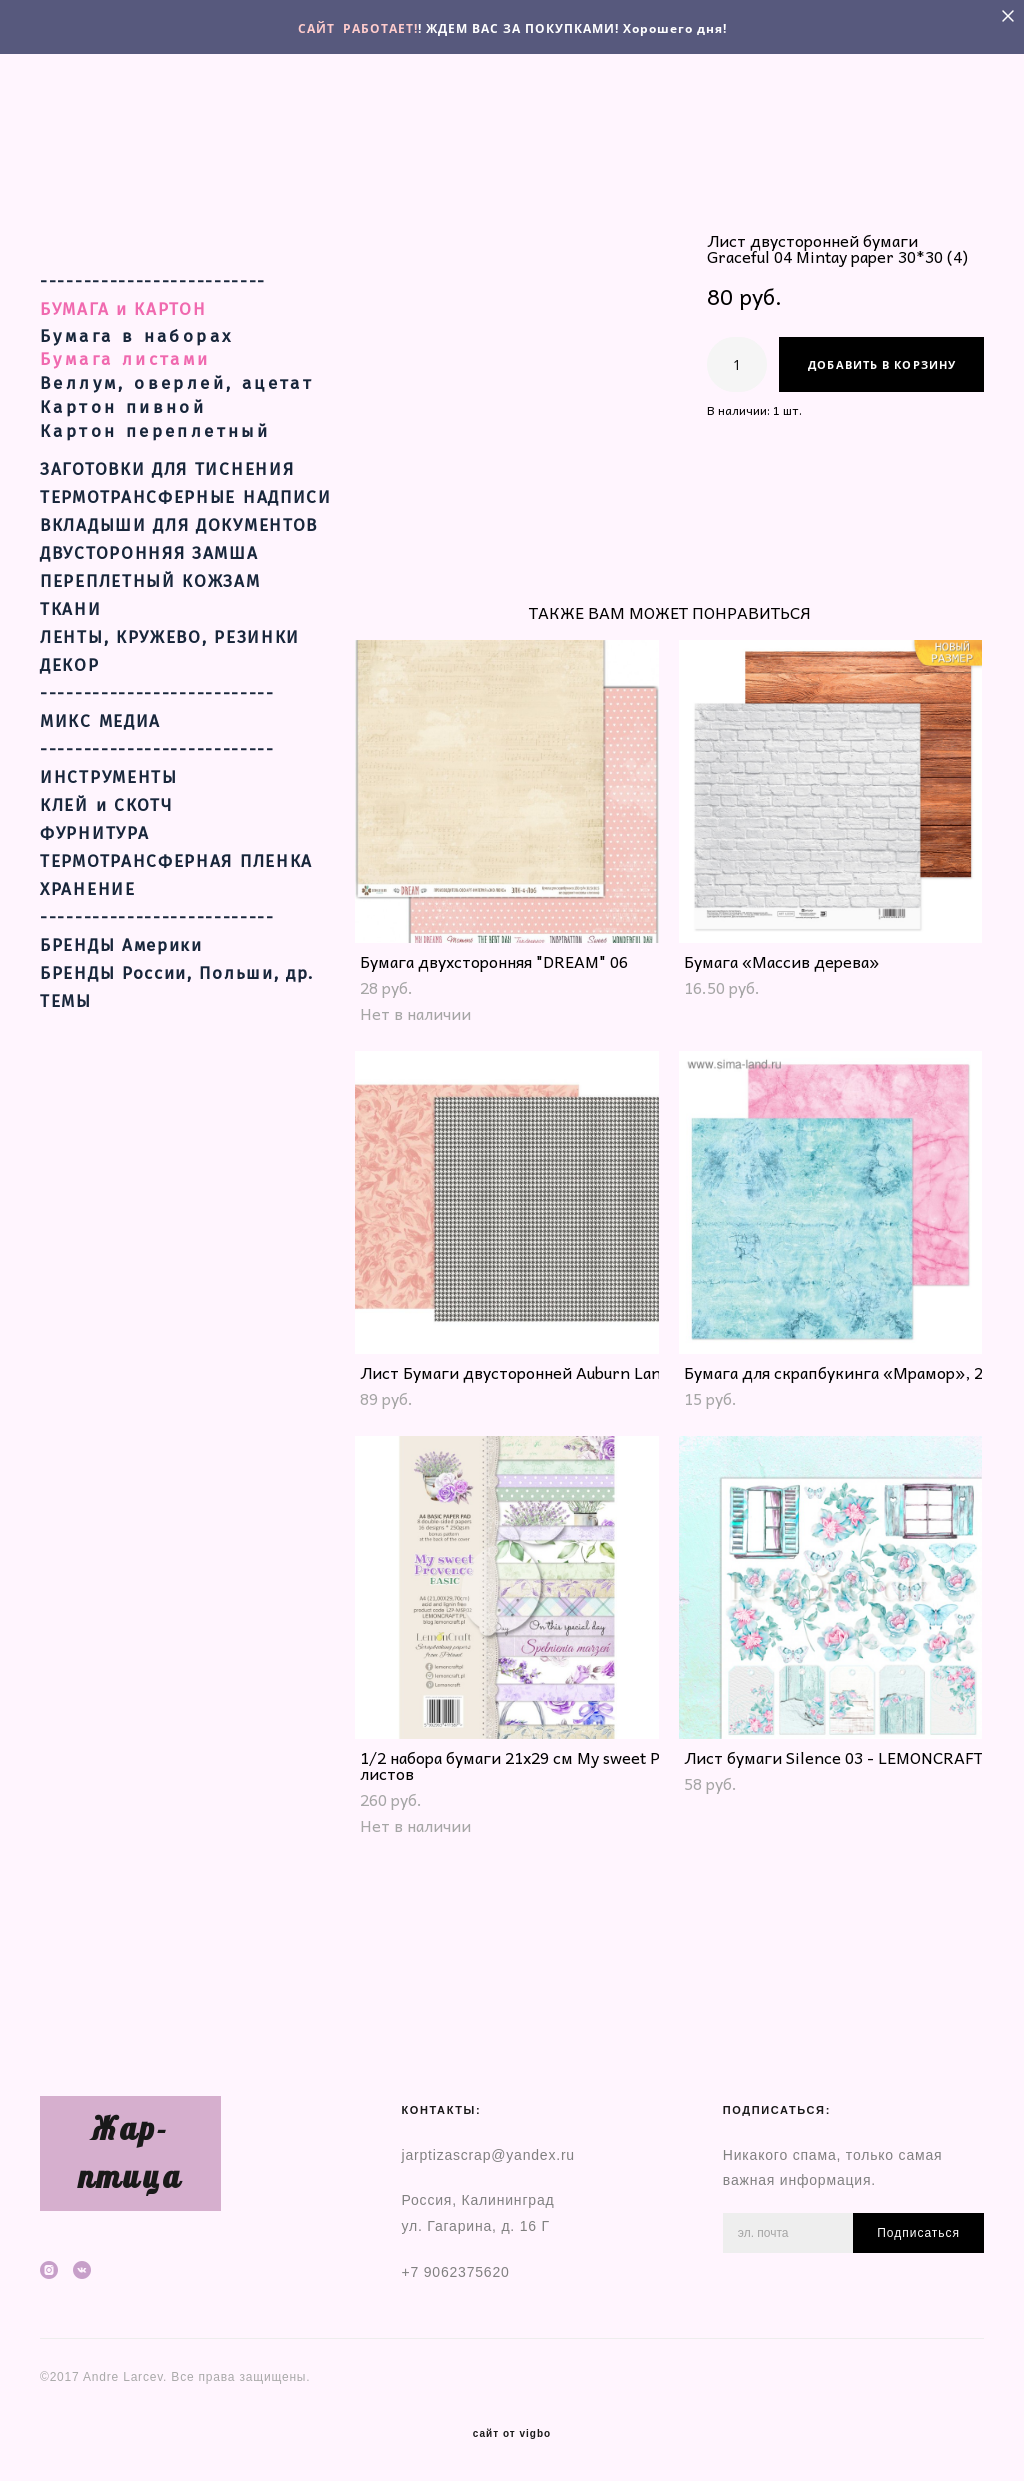 This screenshot has height=2481, width=1024. I want to click on Картон переплетный, so click(155, 431).